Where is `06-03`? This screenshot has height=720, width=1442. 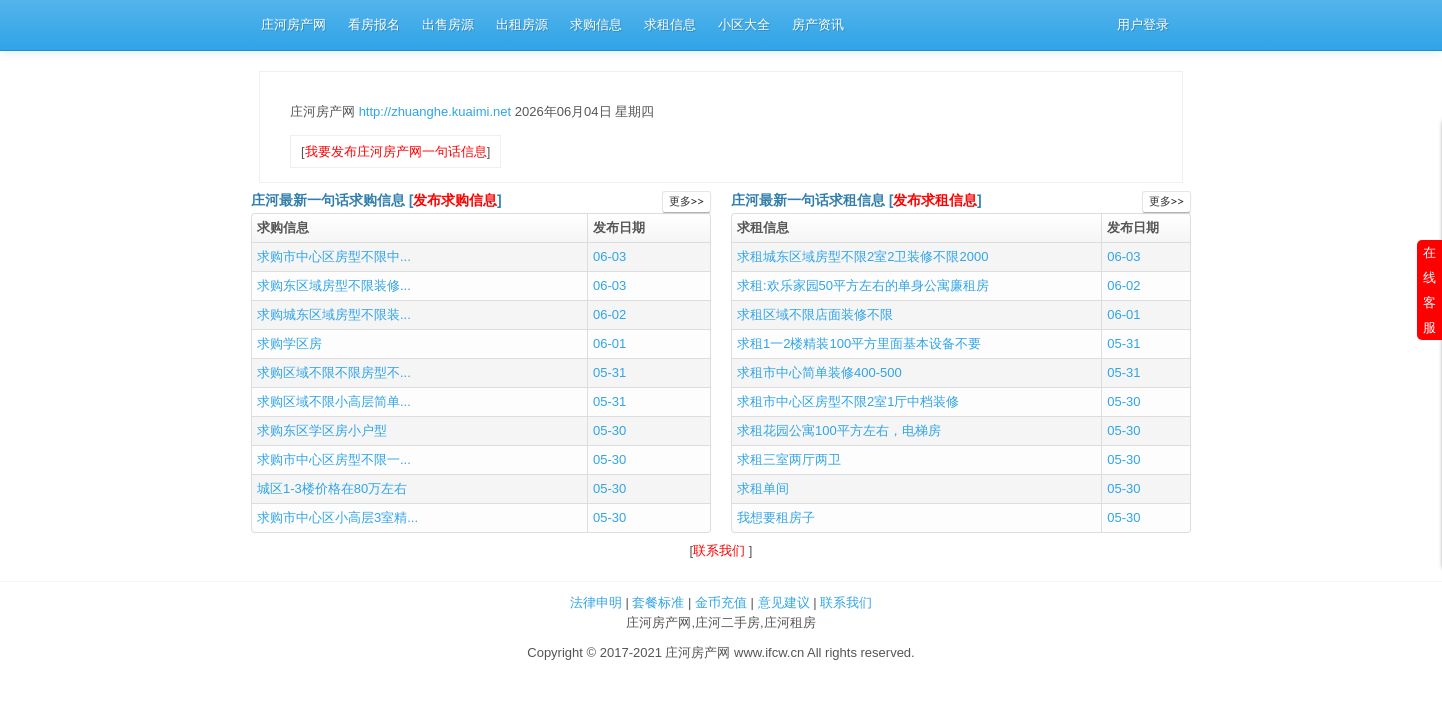 06-03 is located at coordinates (609, 256).